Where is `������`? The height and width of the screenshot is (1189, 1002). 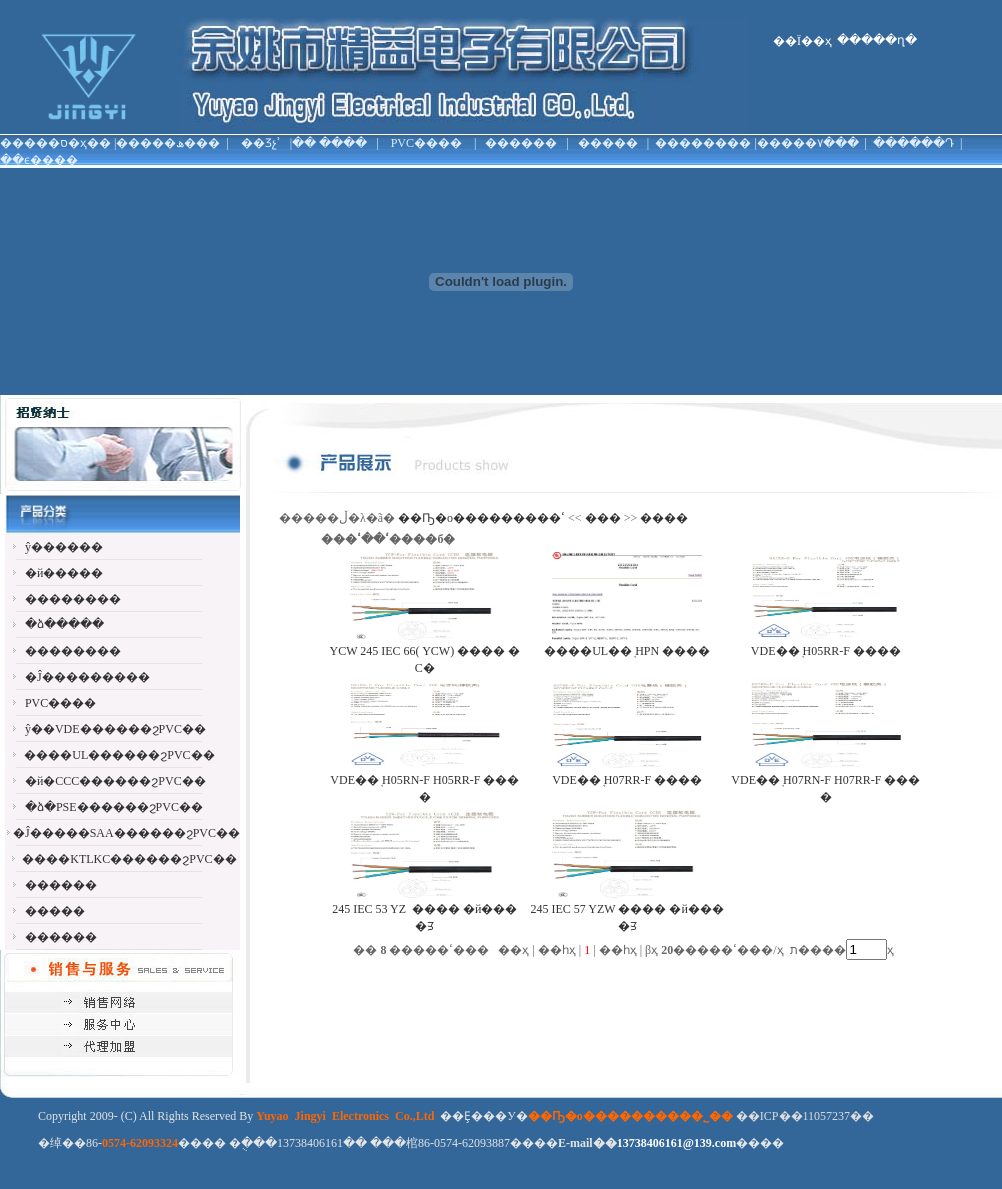 ������ is located at coordinates (521, 143).